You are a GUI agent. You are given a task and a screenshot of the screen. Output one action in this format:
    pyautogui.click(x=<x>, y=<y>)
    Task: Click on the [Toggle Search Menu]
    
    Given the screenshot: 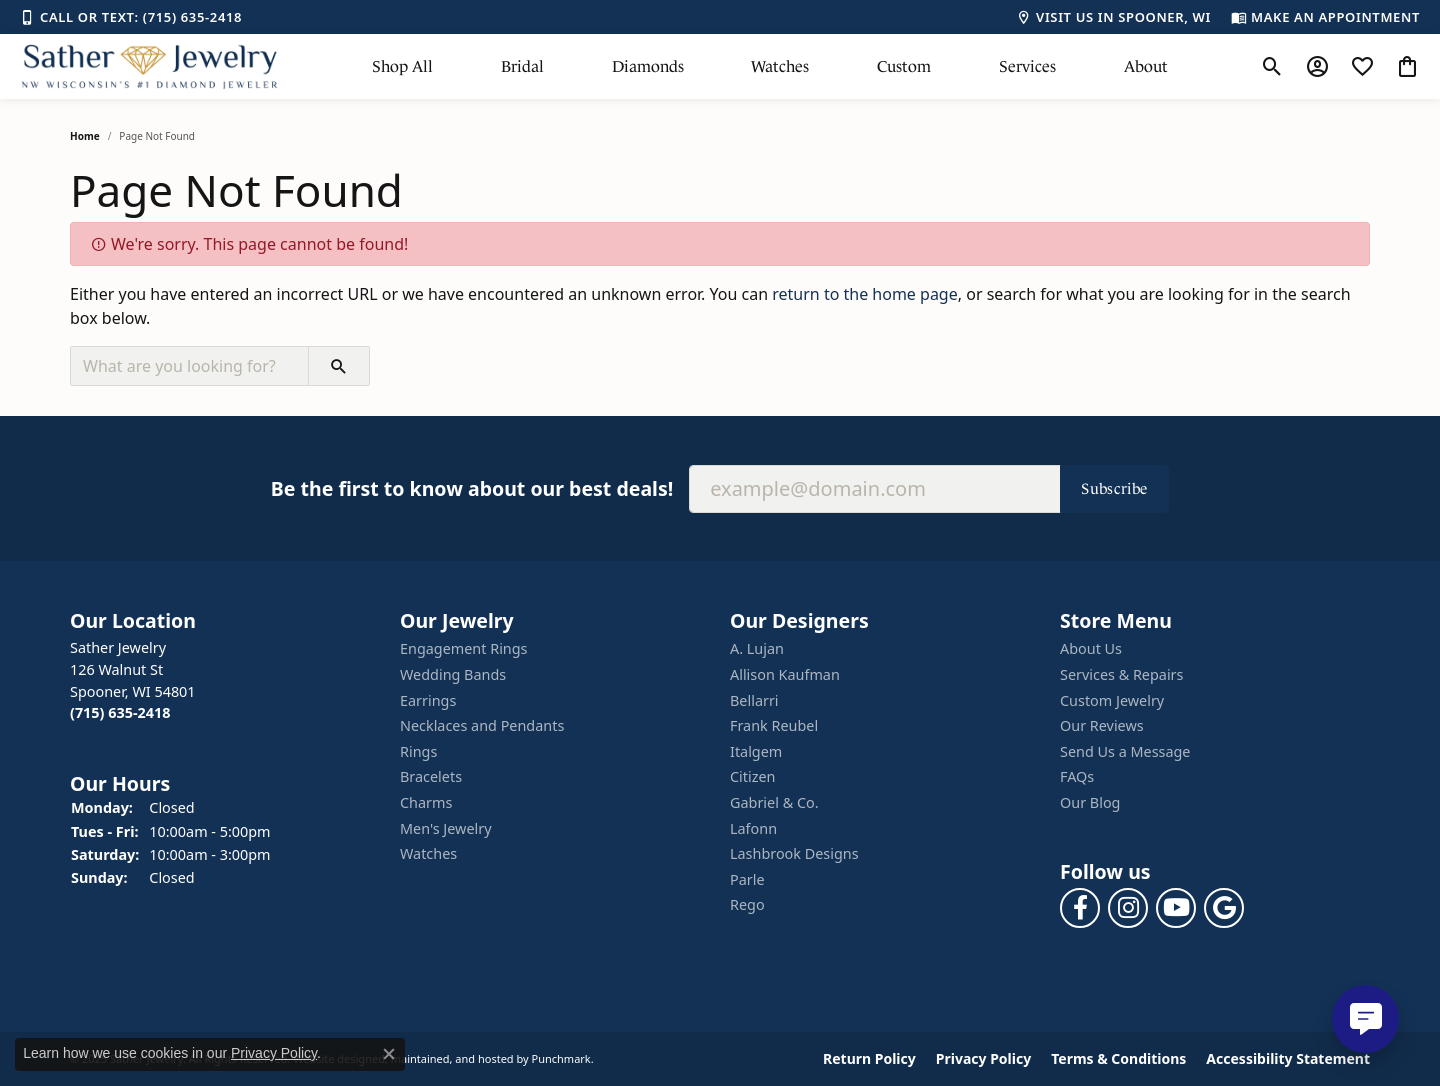 What is the action you would take?
    pyautogui.click(x=1272, y=67)
    